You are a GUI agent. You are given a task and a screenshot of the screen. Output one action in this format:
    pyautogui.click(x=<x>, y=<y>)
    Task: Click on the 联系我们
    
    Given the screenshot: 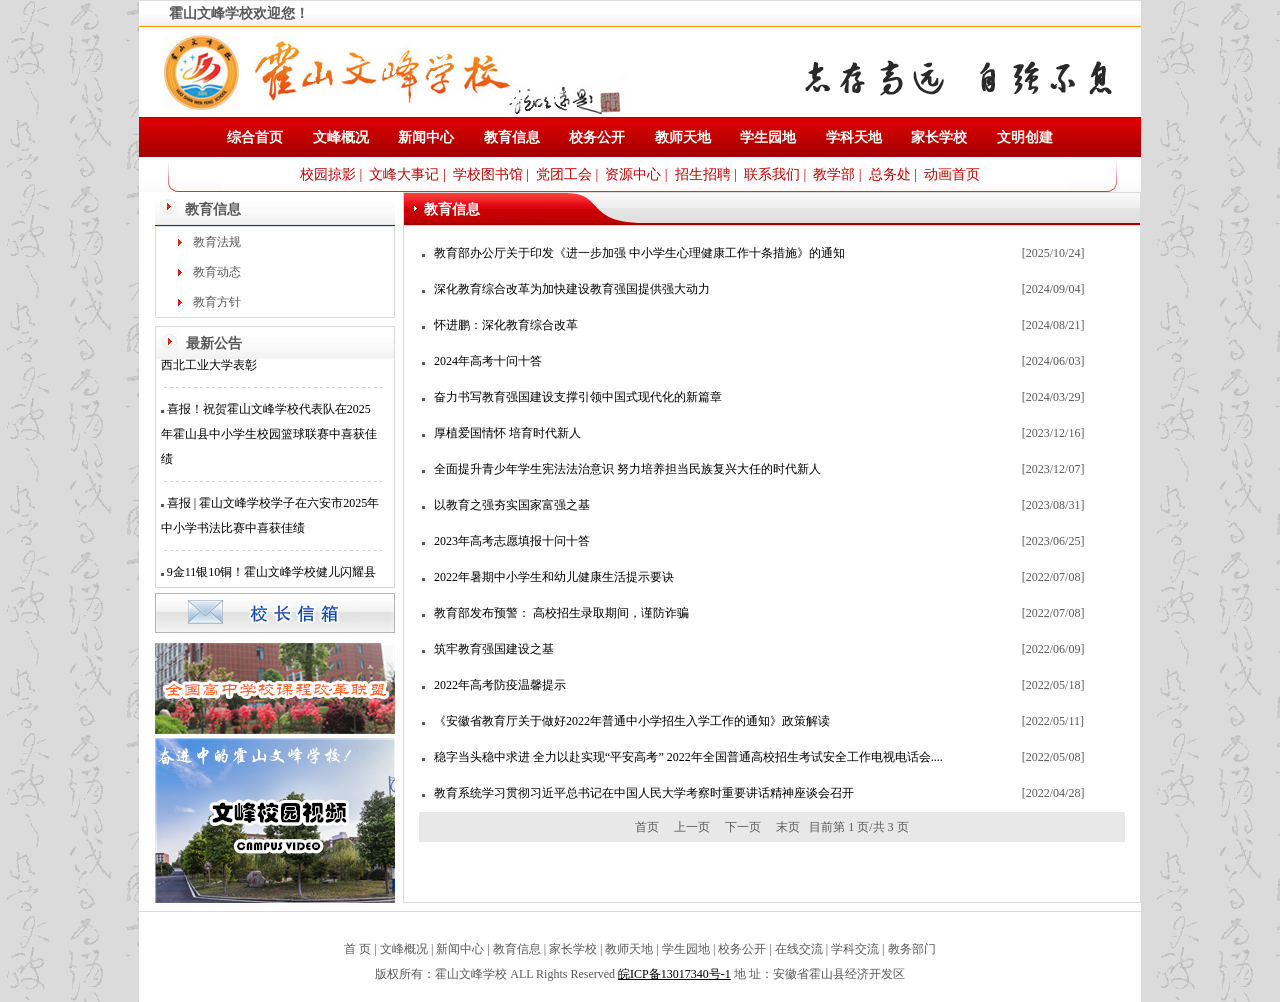 What is the action you would take?
    pyautogui.click(x=772, y=174)
    